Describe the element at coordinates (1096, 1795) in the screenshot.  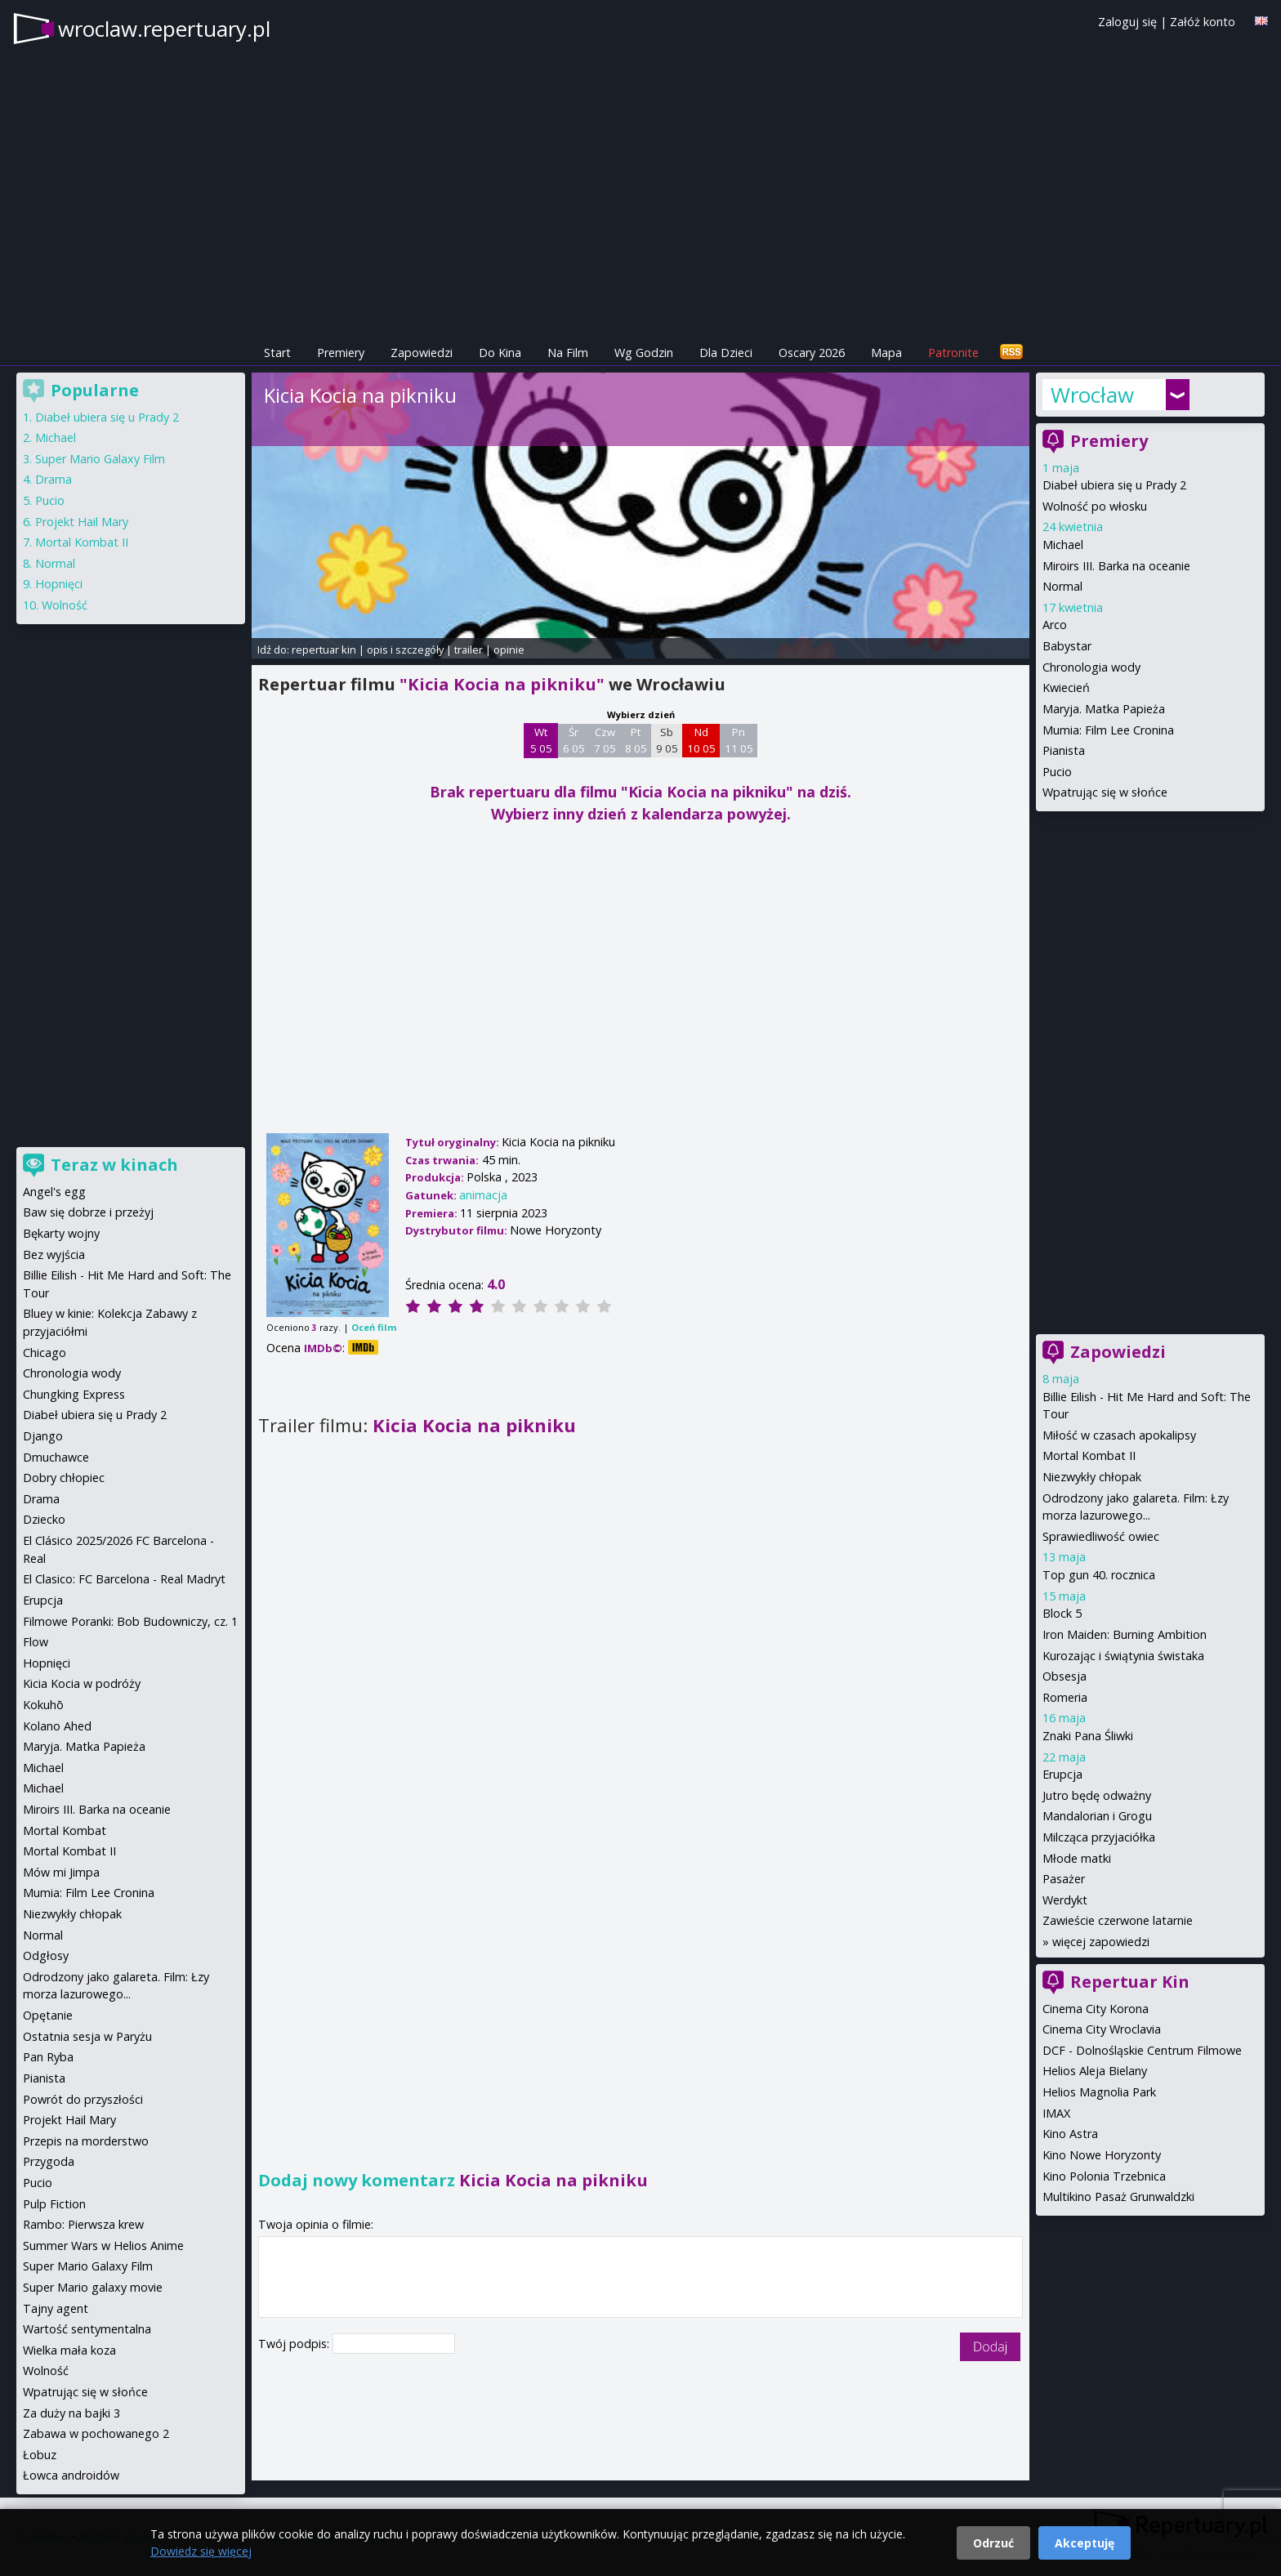
I see `Jutro będę odważny` at that location.